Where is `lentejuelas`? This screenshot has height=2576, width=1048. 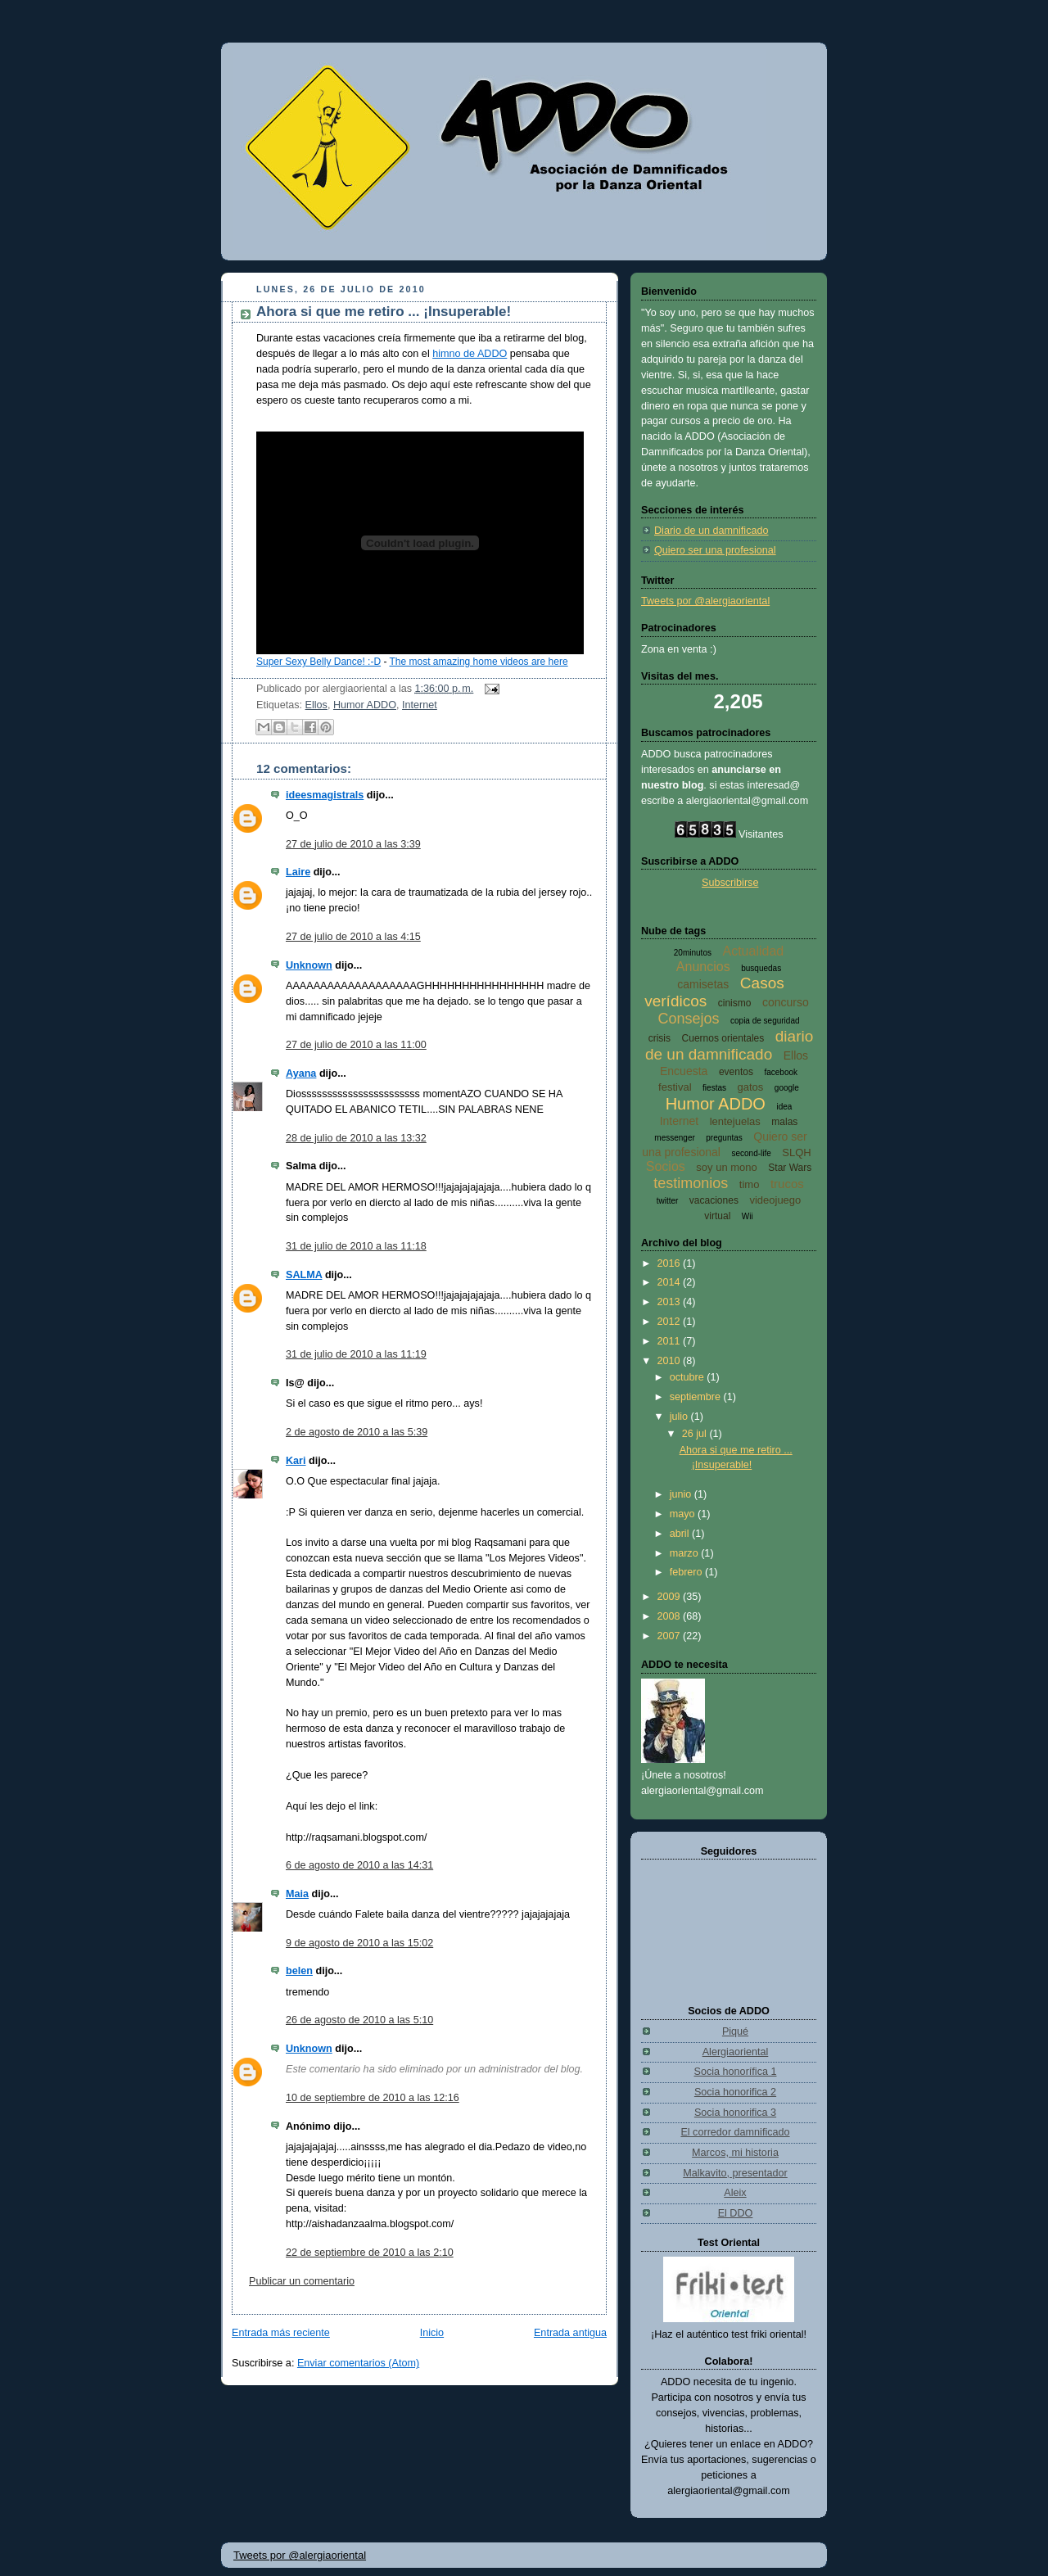
lentejuelas is located at coordinates (735, 1121).